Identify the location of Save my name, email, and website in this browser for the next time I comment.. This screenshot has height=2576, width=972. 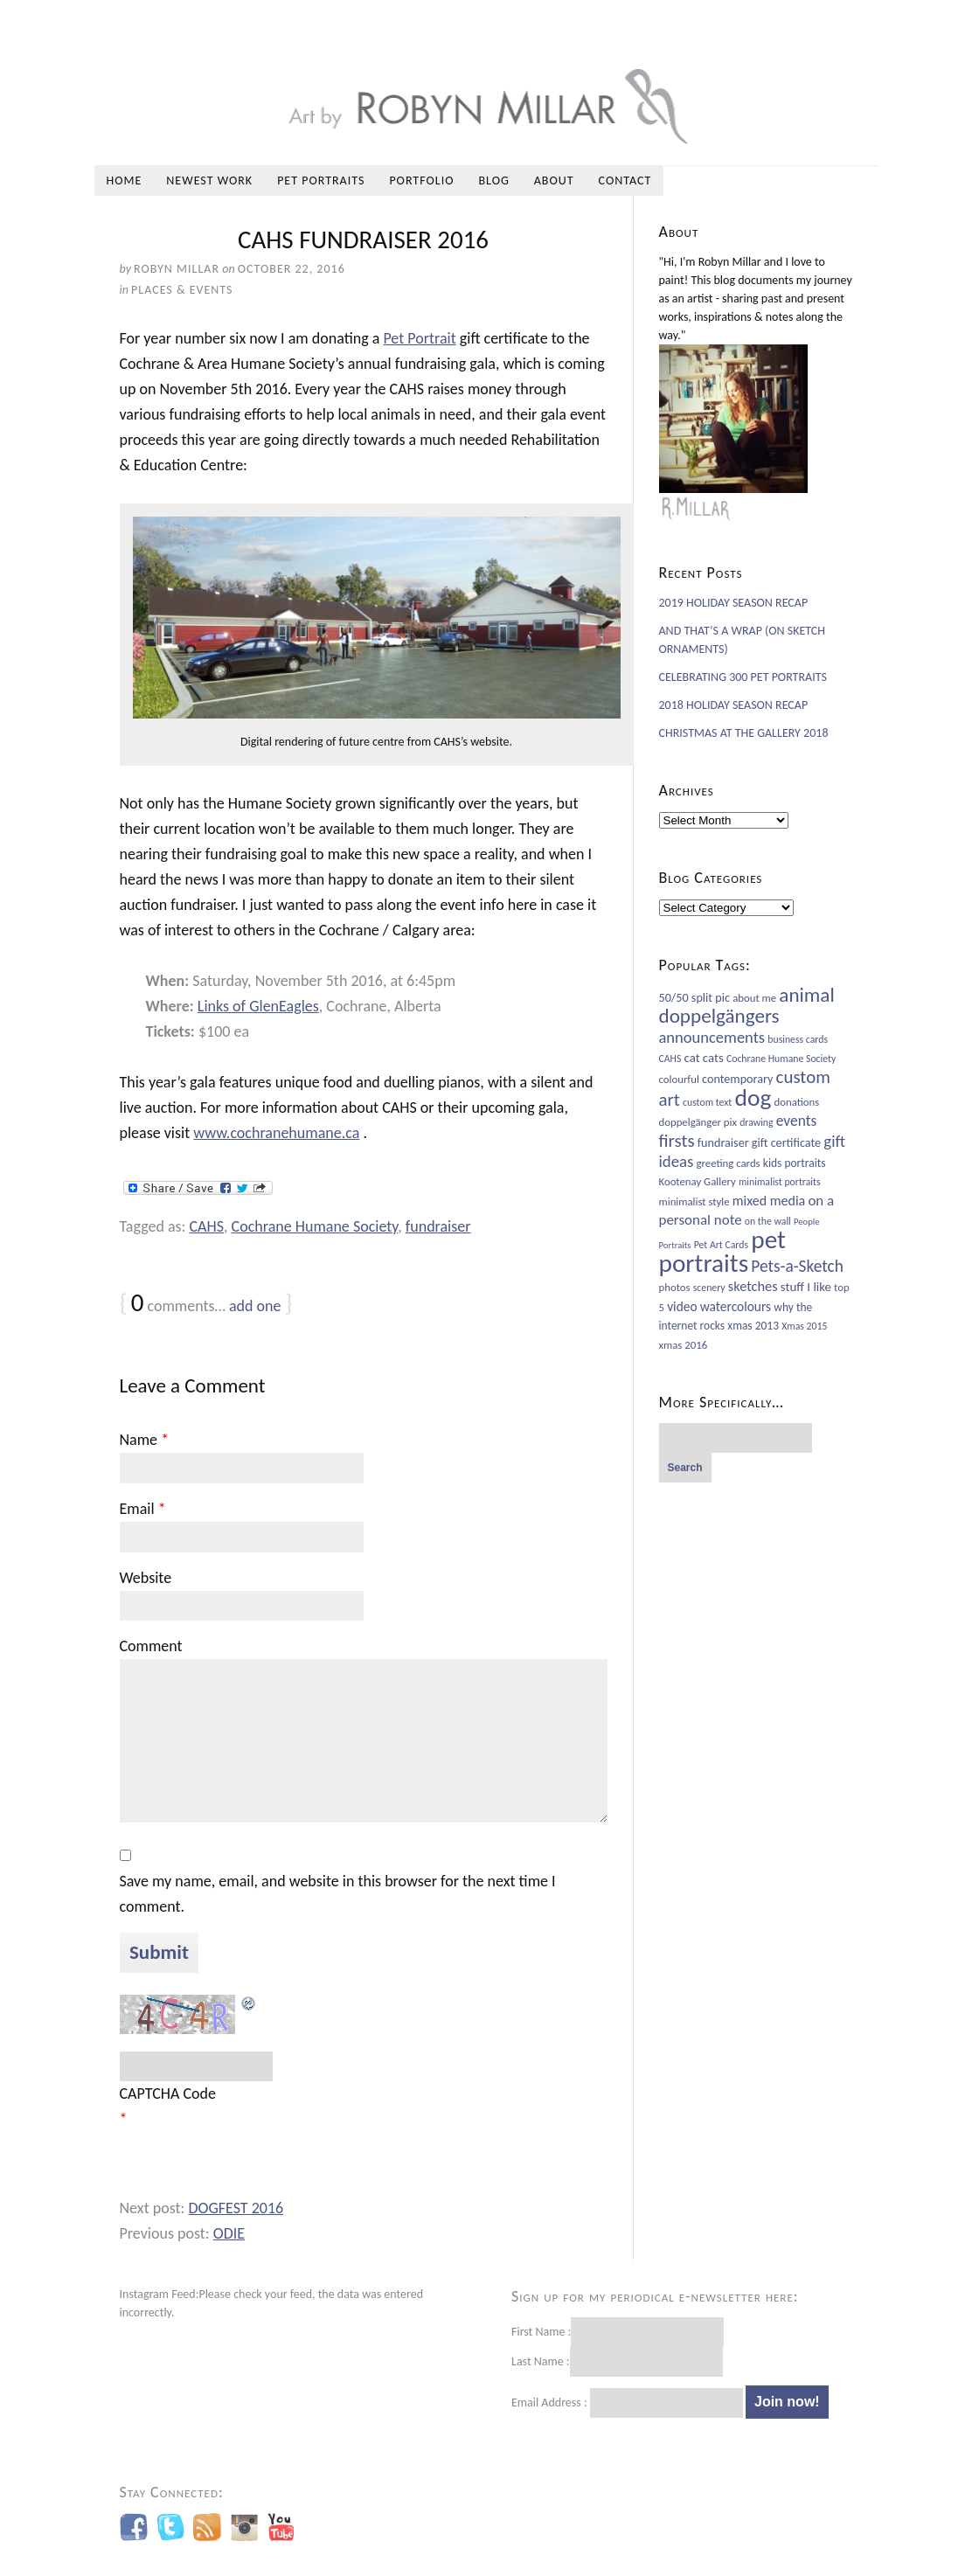
(338, 1893).